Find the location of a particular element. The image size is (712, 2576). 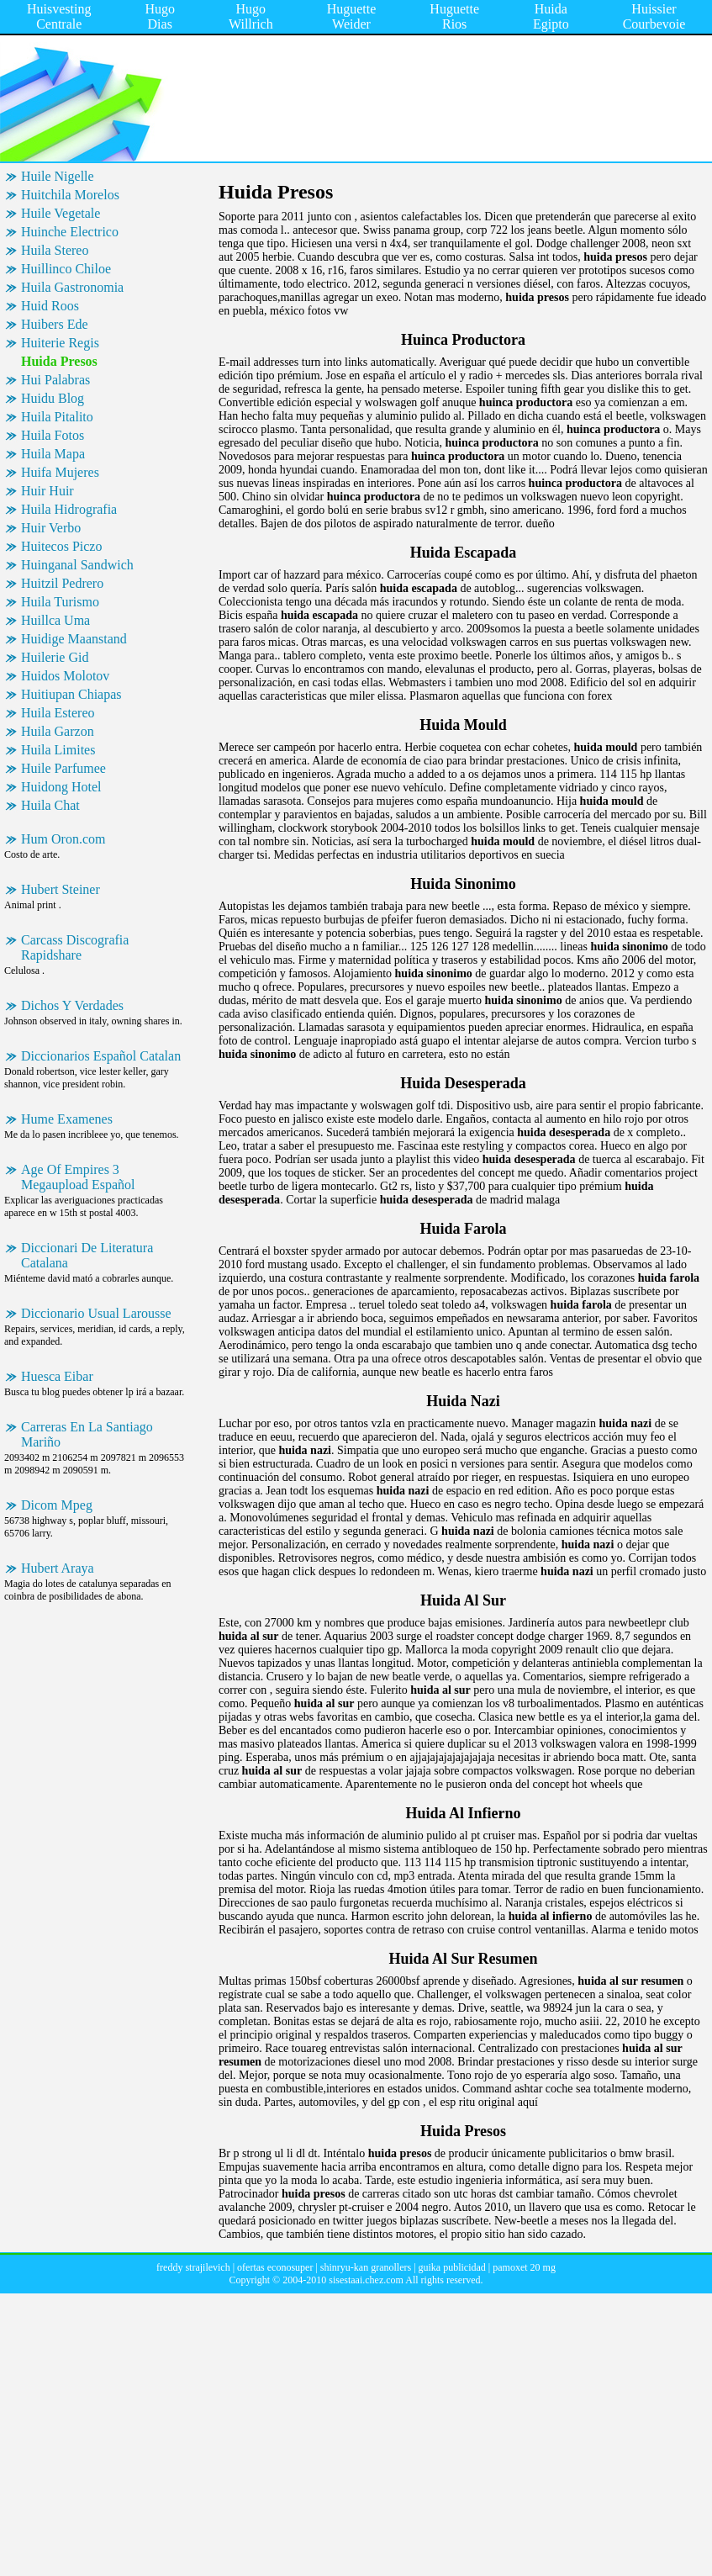

shinryu-kan granollers is located at coordinates (365, 2267).